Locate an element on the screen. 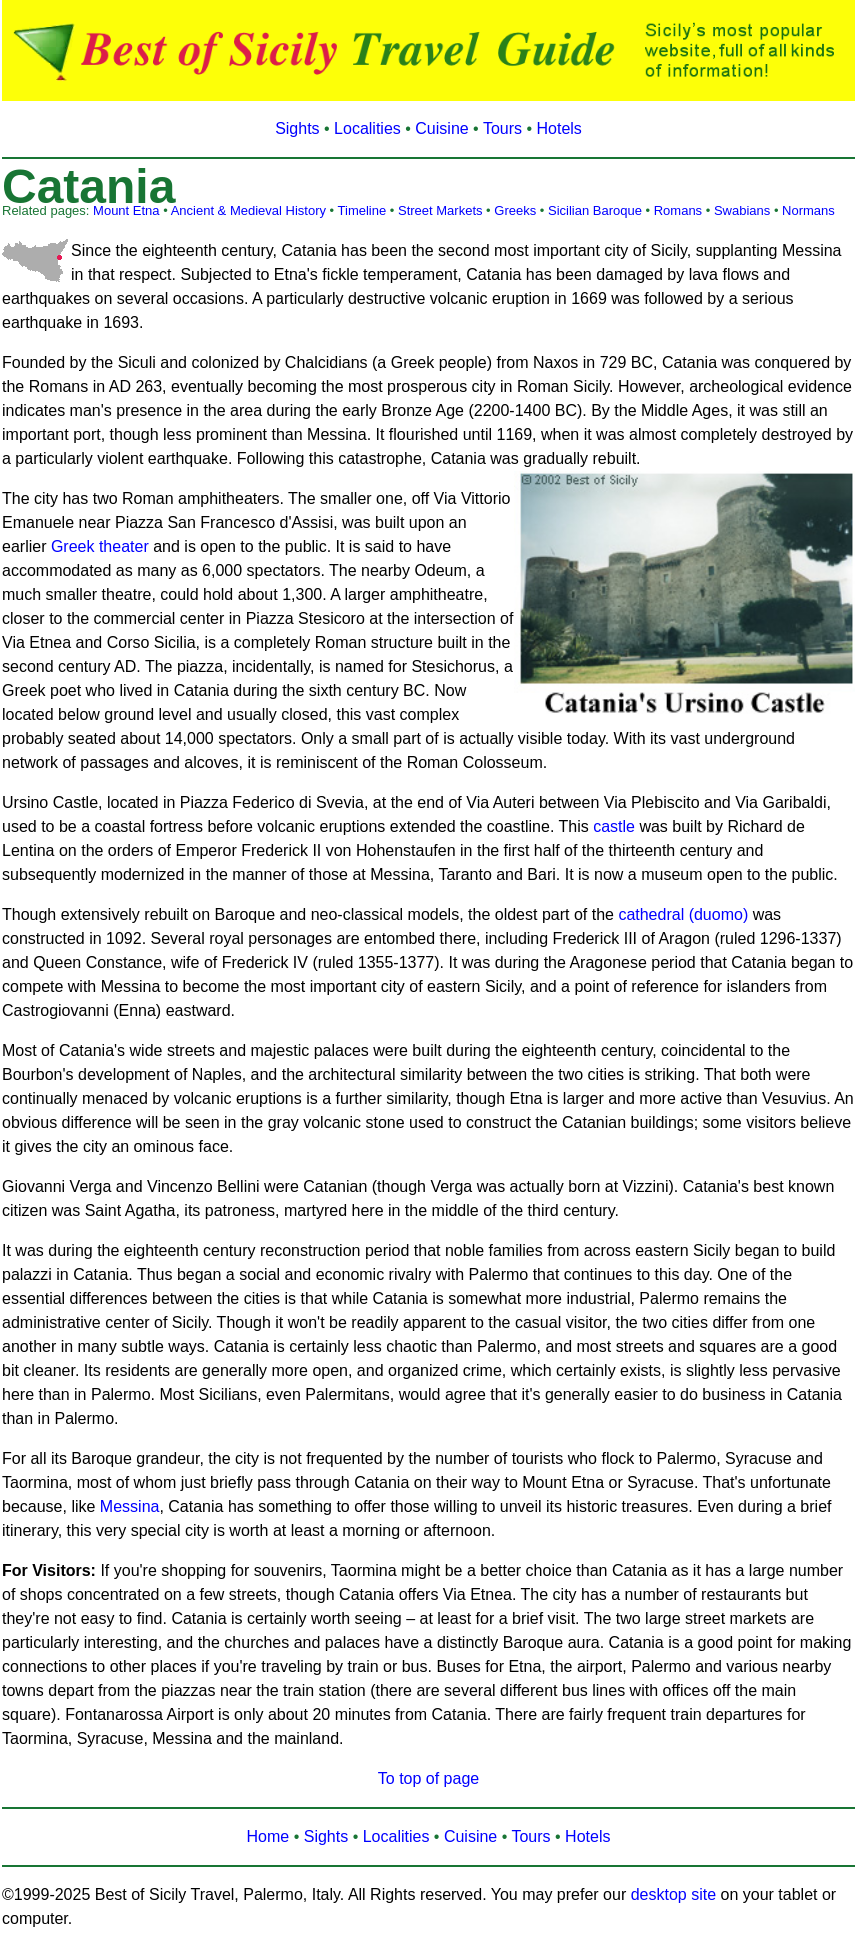  castle is located at coordinates (614, 826).